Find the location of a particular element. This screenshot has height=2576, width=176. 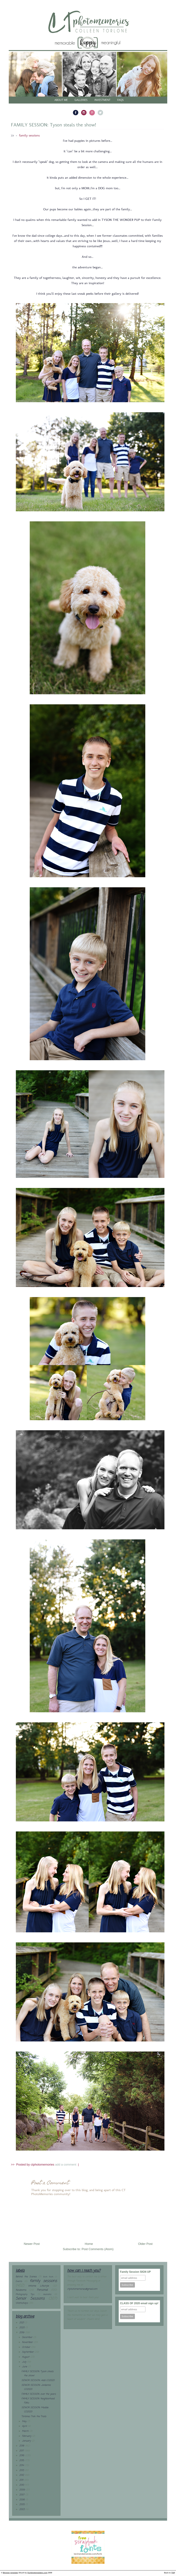

Newer Post is located at coordinates (32, 2244).